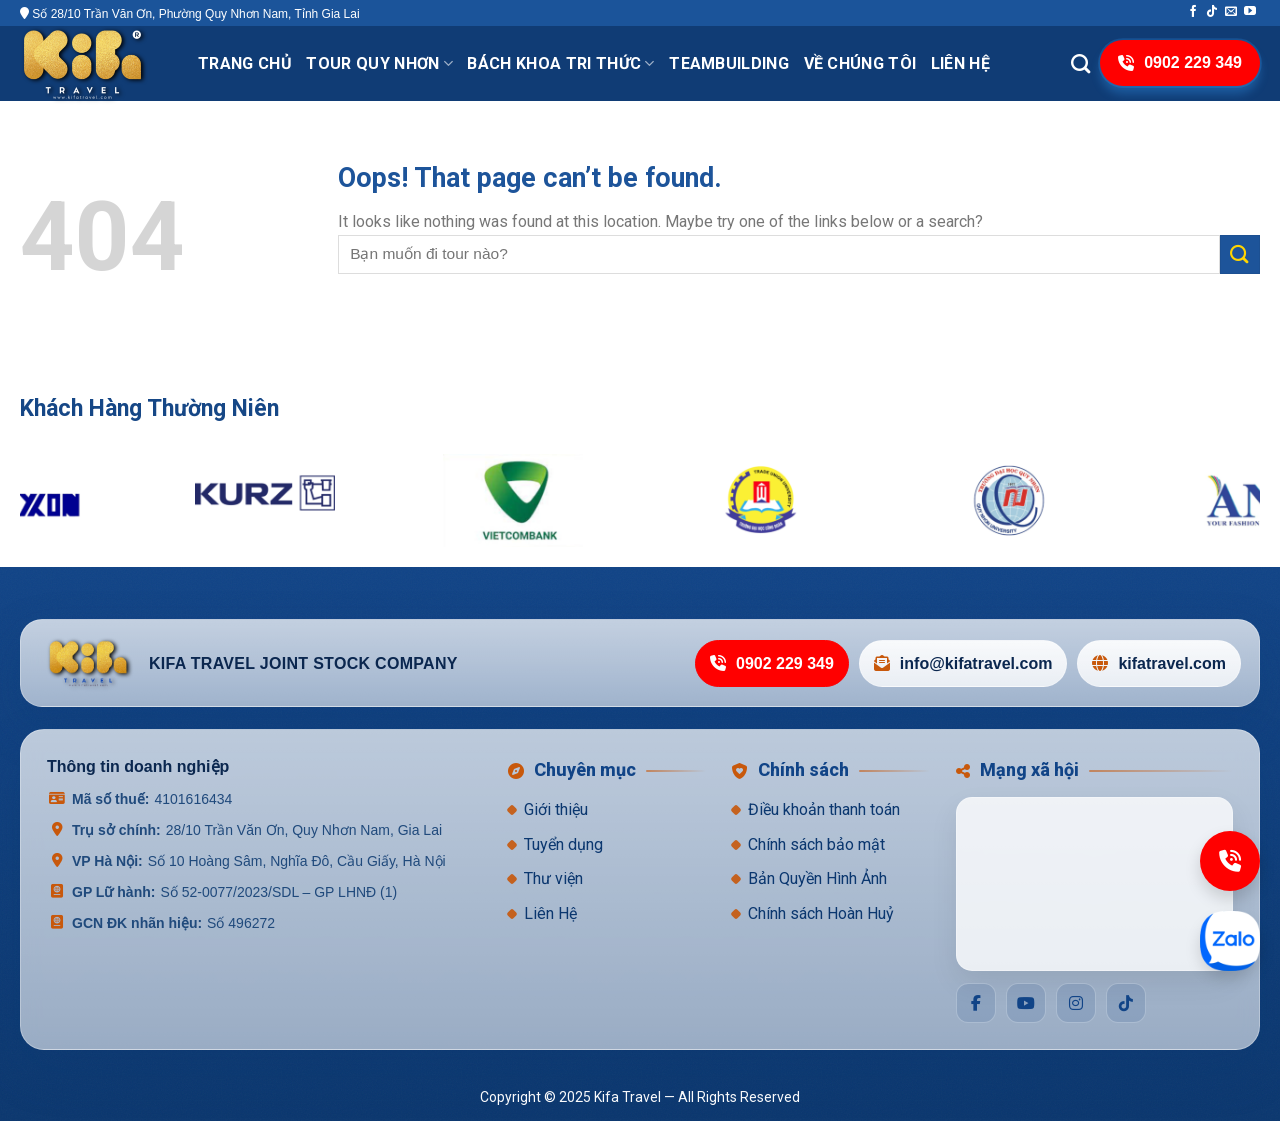  I want to click on [Follow on TikTok], so click(1212, 12).